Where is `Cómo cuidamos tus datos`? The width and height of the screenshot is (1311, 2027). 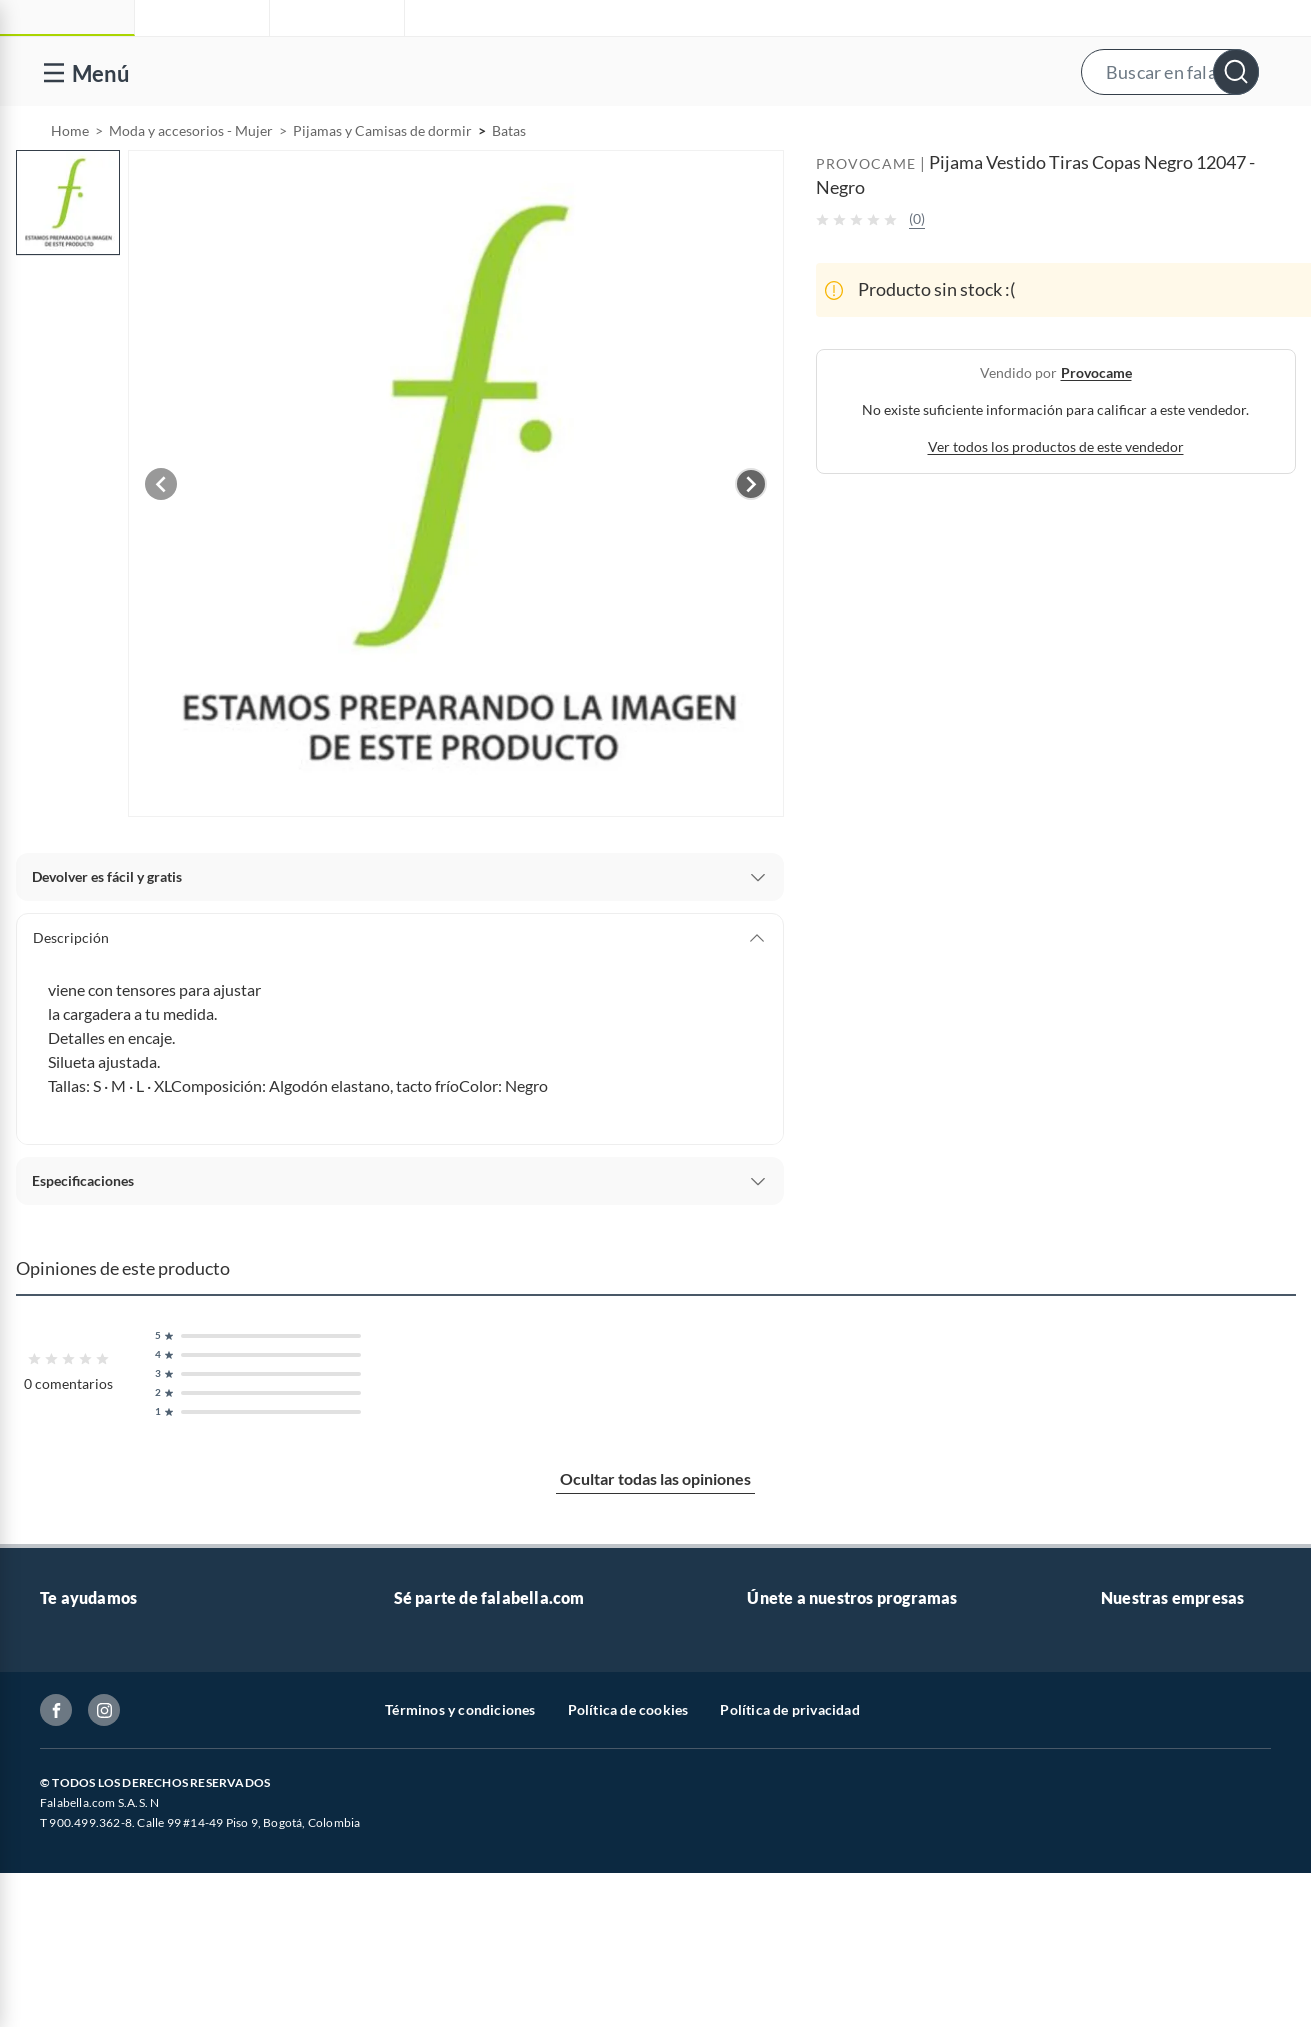 Cómo cuidamos tus datos is located at coordinates (120, 1980).